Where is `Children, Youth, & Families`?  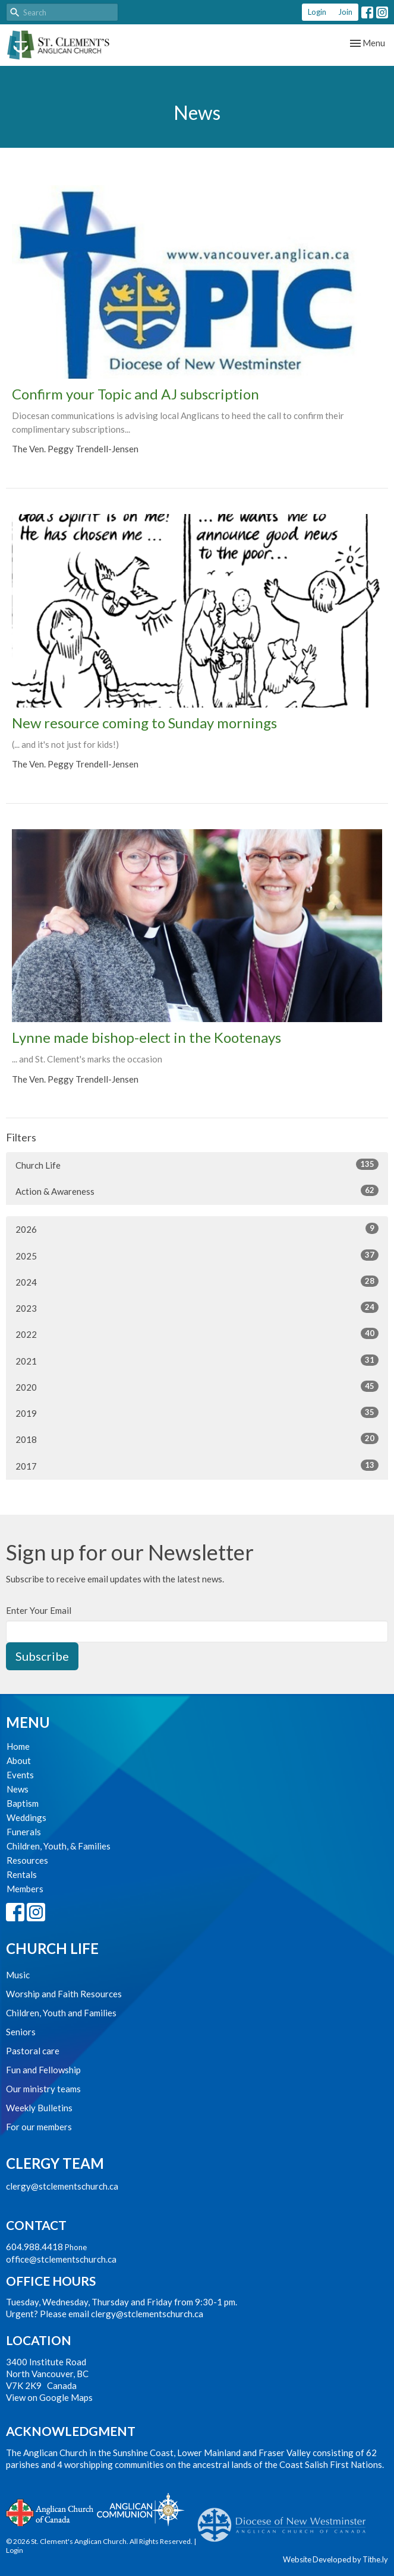
Children, Youth, & Families is located at coordinates (59, 1846).